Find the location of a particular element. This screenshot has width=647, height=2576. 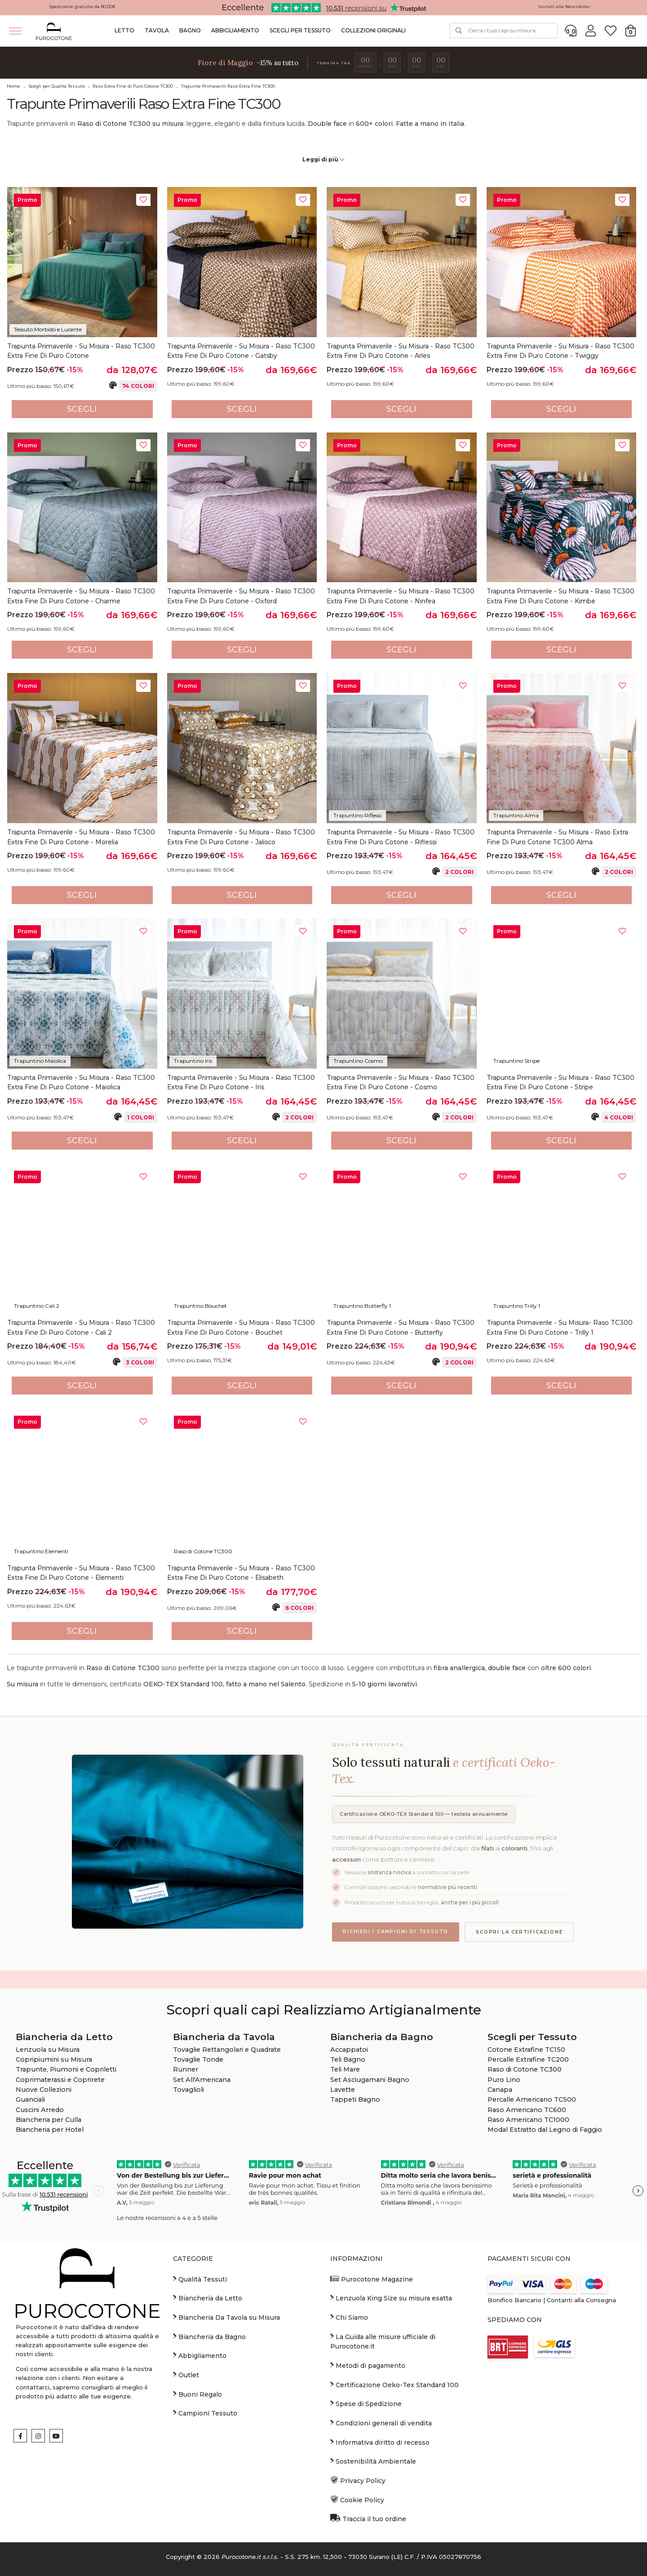

Trapunta Primaverile - Su Misura - Raso TC300 Extra Fine di Puro Cotone - Arles is located at coordinates (400, 351).